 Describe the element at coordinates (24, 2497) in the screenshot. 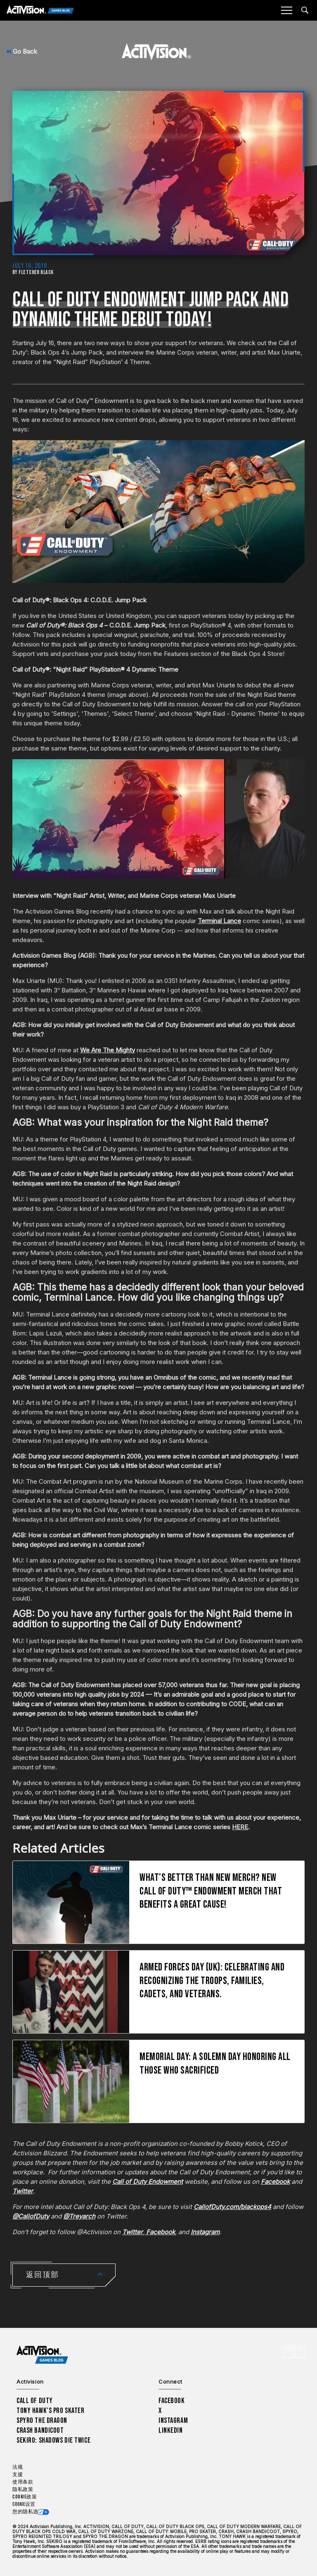

I see `Cookie政策` at that location.